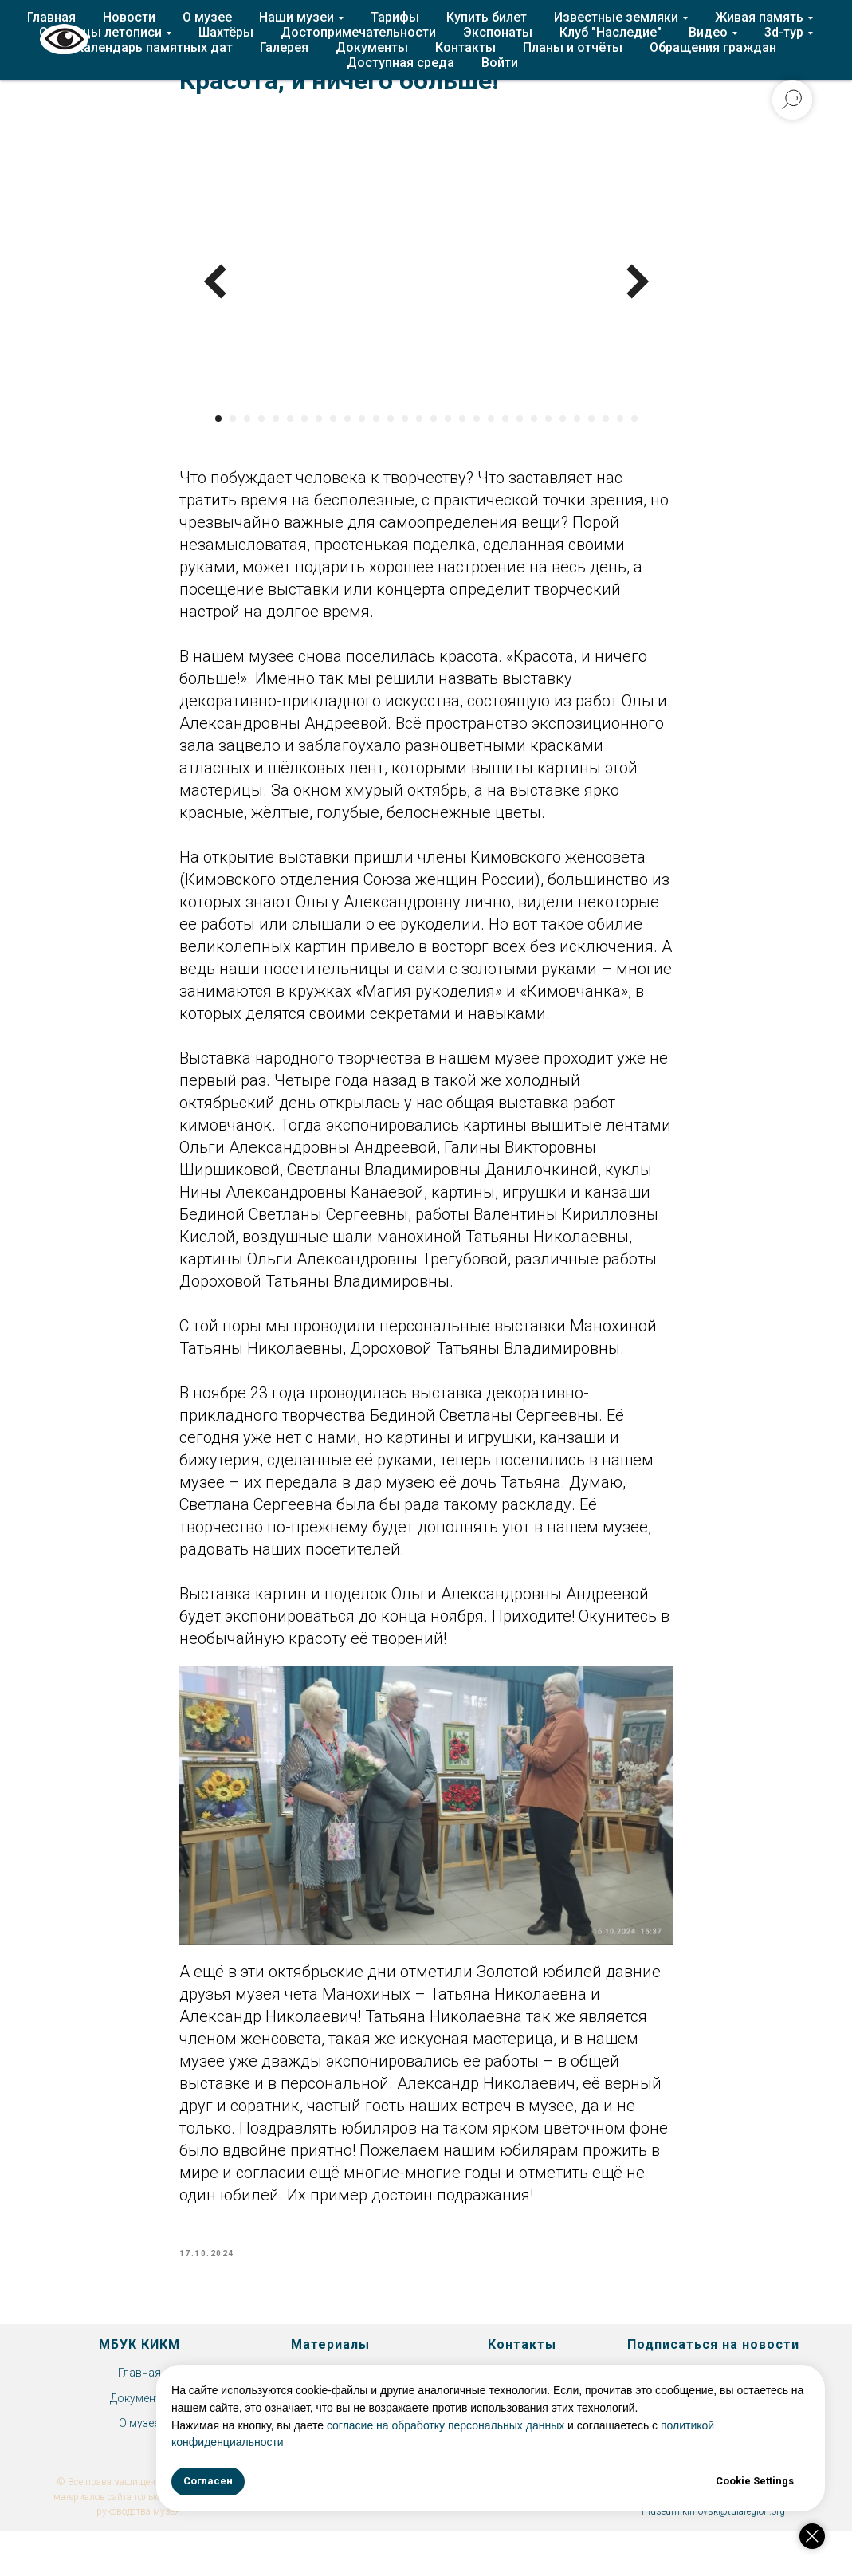 The height and width of the screenshot is (2576, 852). Describe the element at coordinates (100, 32) in the screenshot. I see `Страницы летописи [button]` at that location.